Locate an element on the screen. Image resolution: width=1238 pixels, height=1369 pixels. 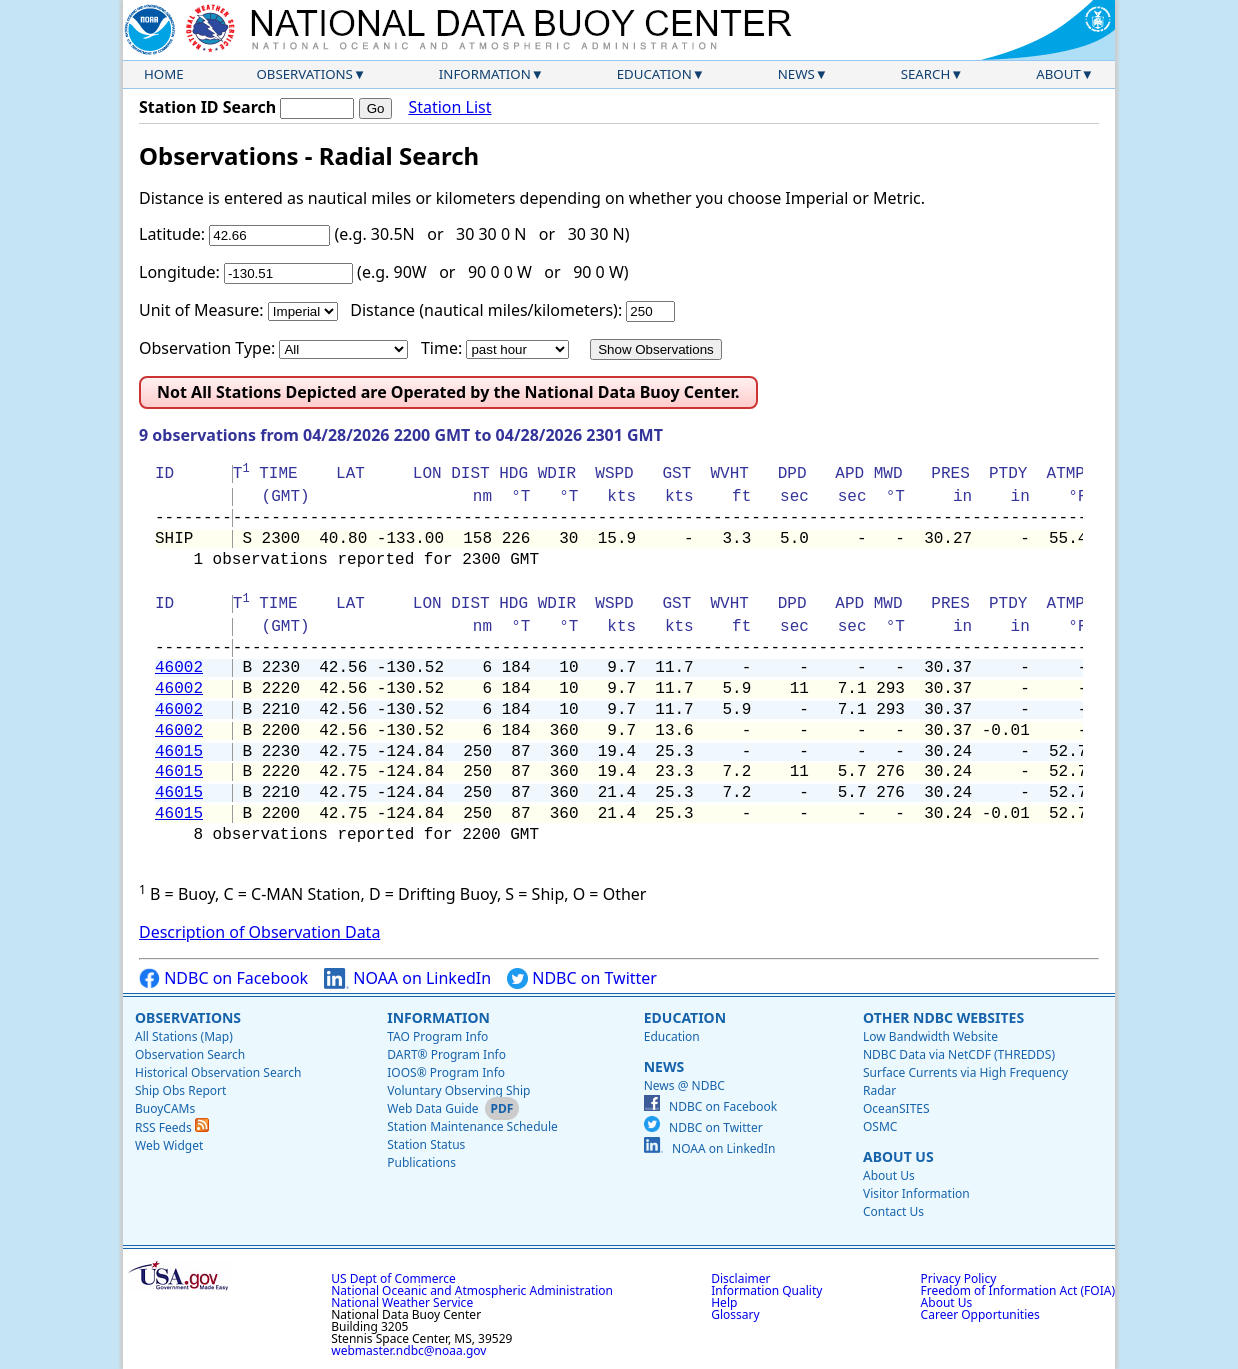
About Us is located at coordinates (898, 1156).